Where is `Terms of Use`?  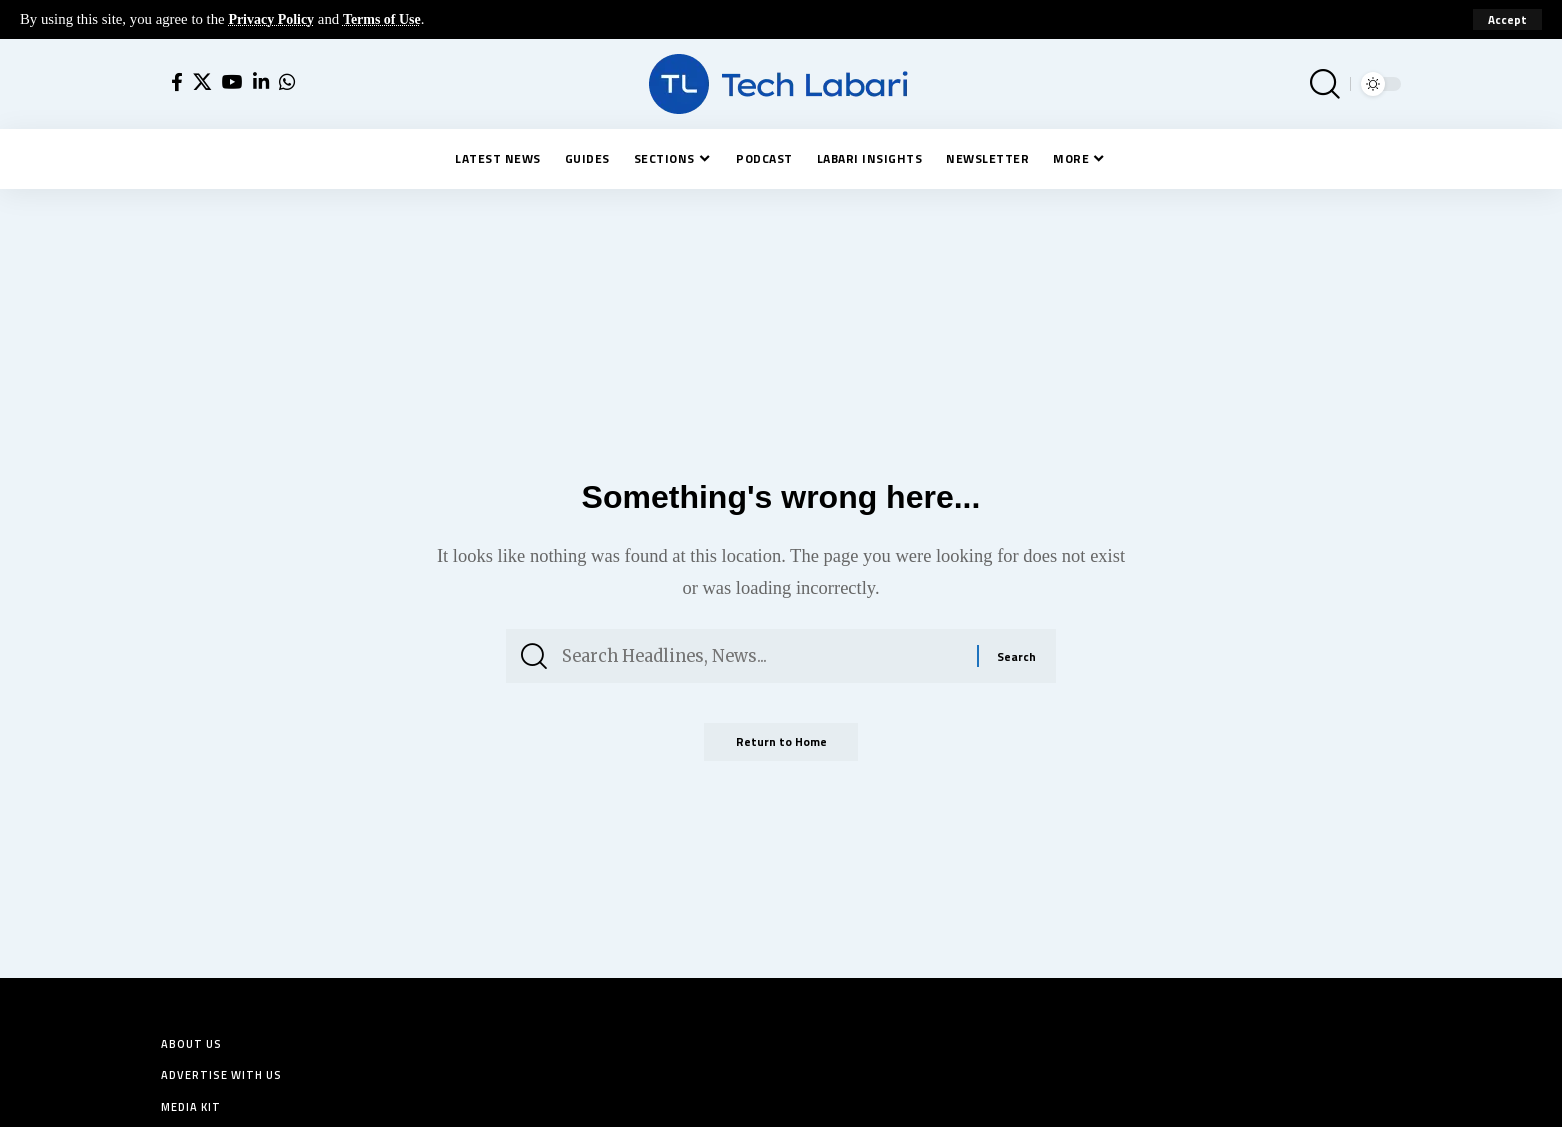 Terms of Use is located at coordinates (389, 19).